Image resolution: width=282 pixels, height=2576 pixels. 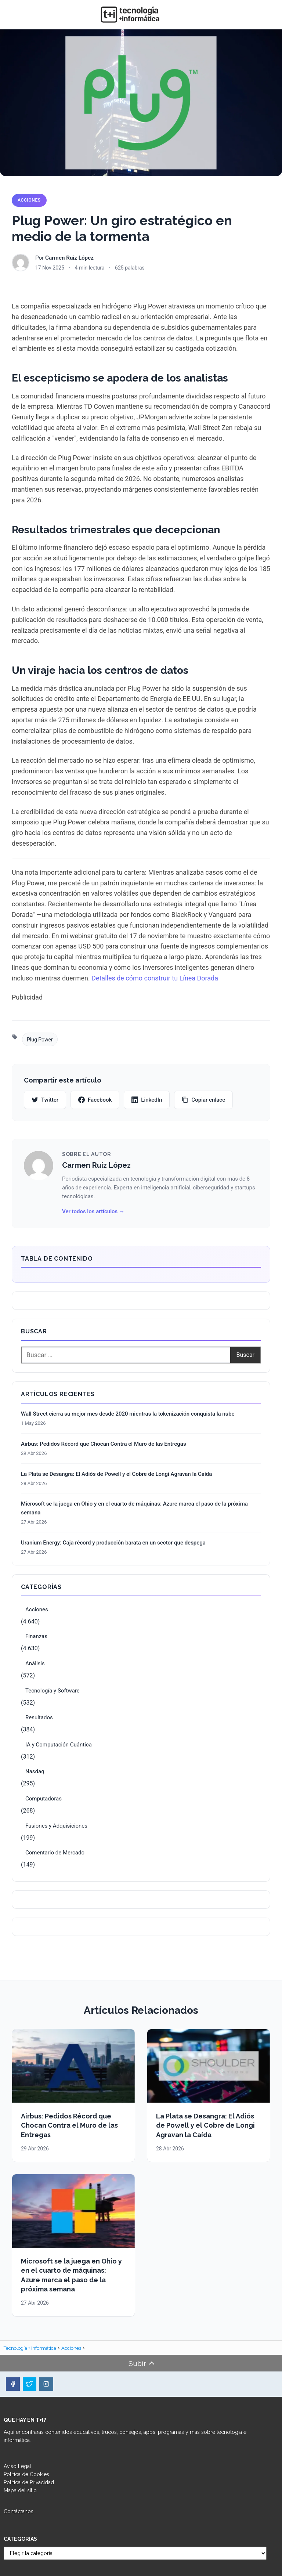 What do you see at coordinates (54, 1852) in the screenshot?
I see `Comentario de Mercado` at bounding box center [54, 1852].